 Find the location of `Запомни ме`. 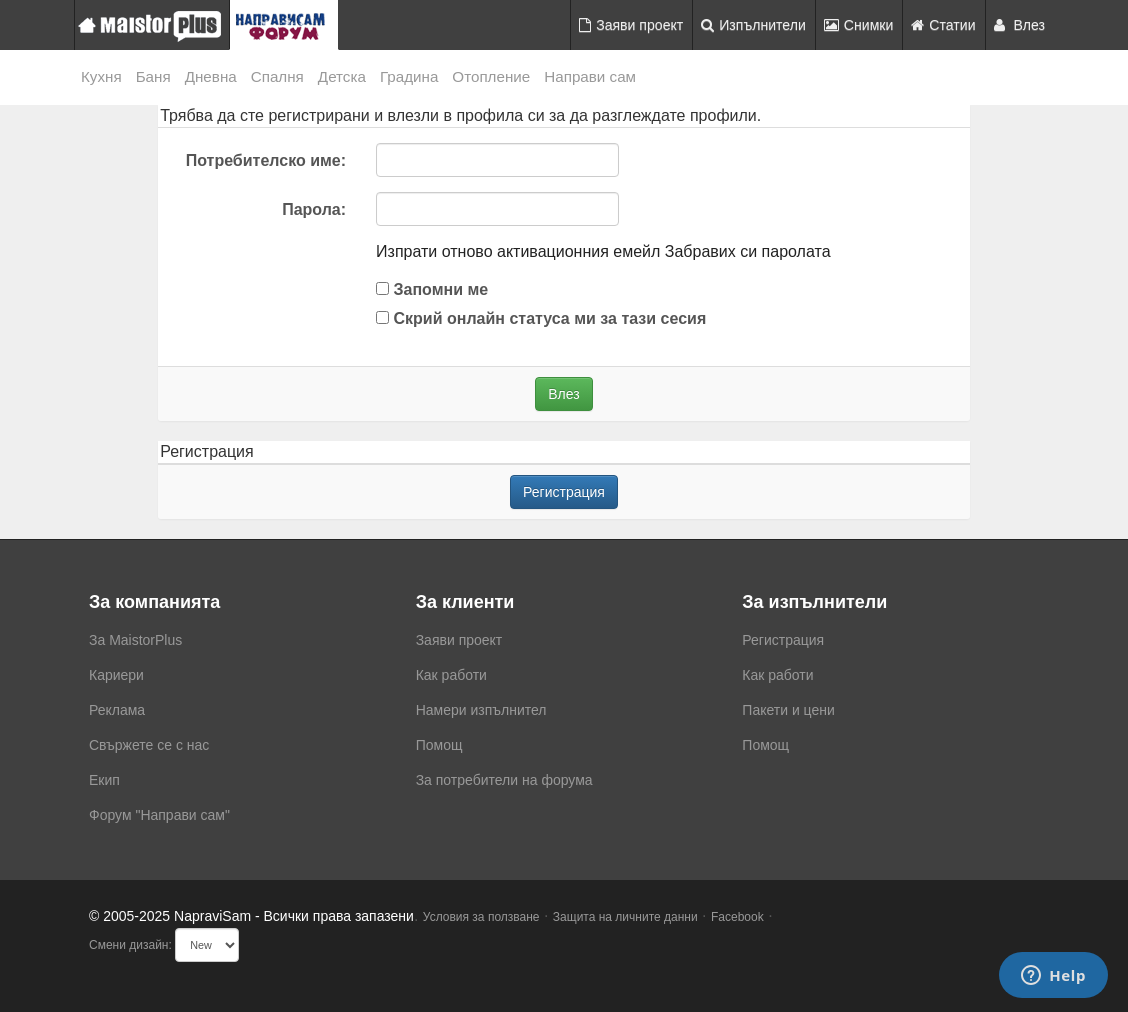

Запомни ме is located at coordinates (432, 289).